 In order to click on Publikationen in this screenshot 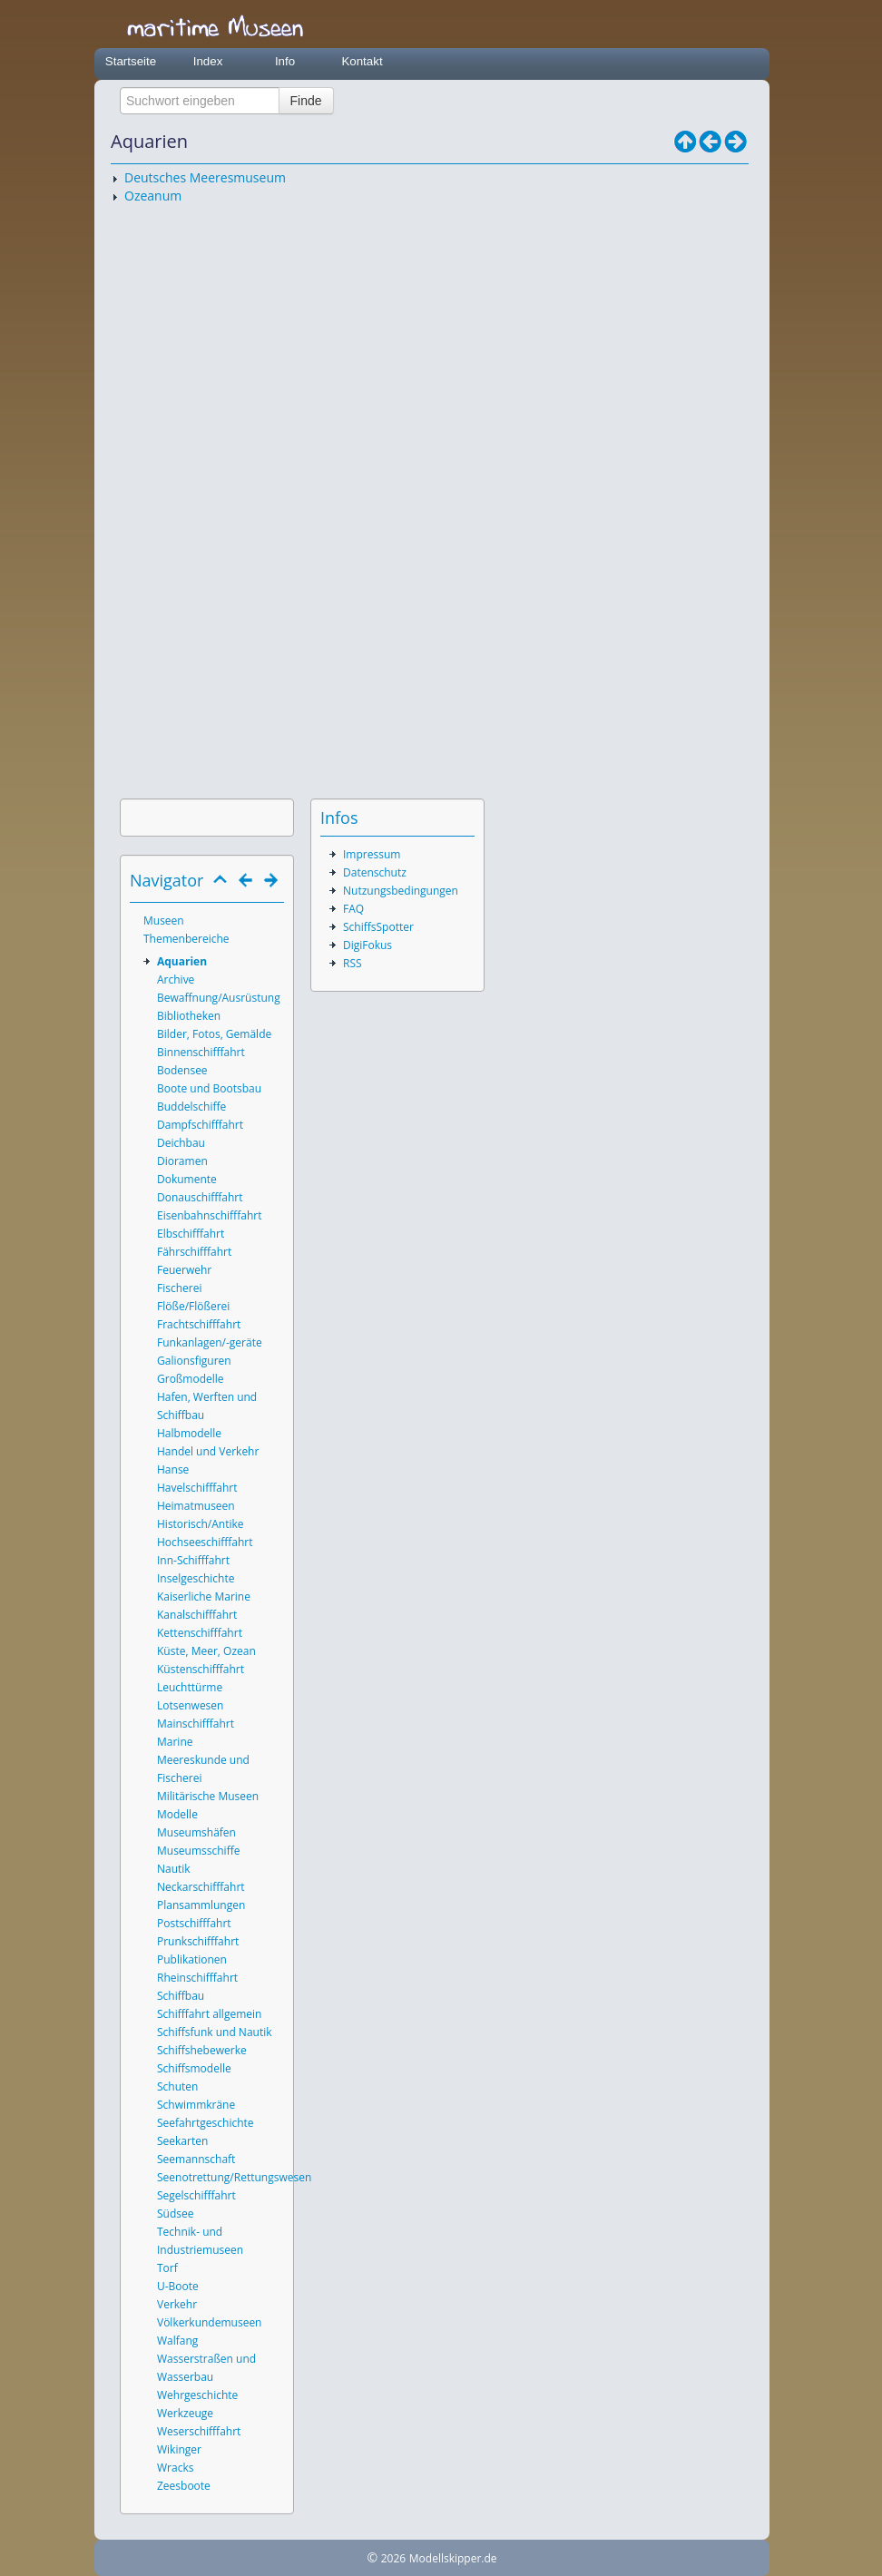, I will do `click(192, 1959)`.